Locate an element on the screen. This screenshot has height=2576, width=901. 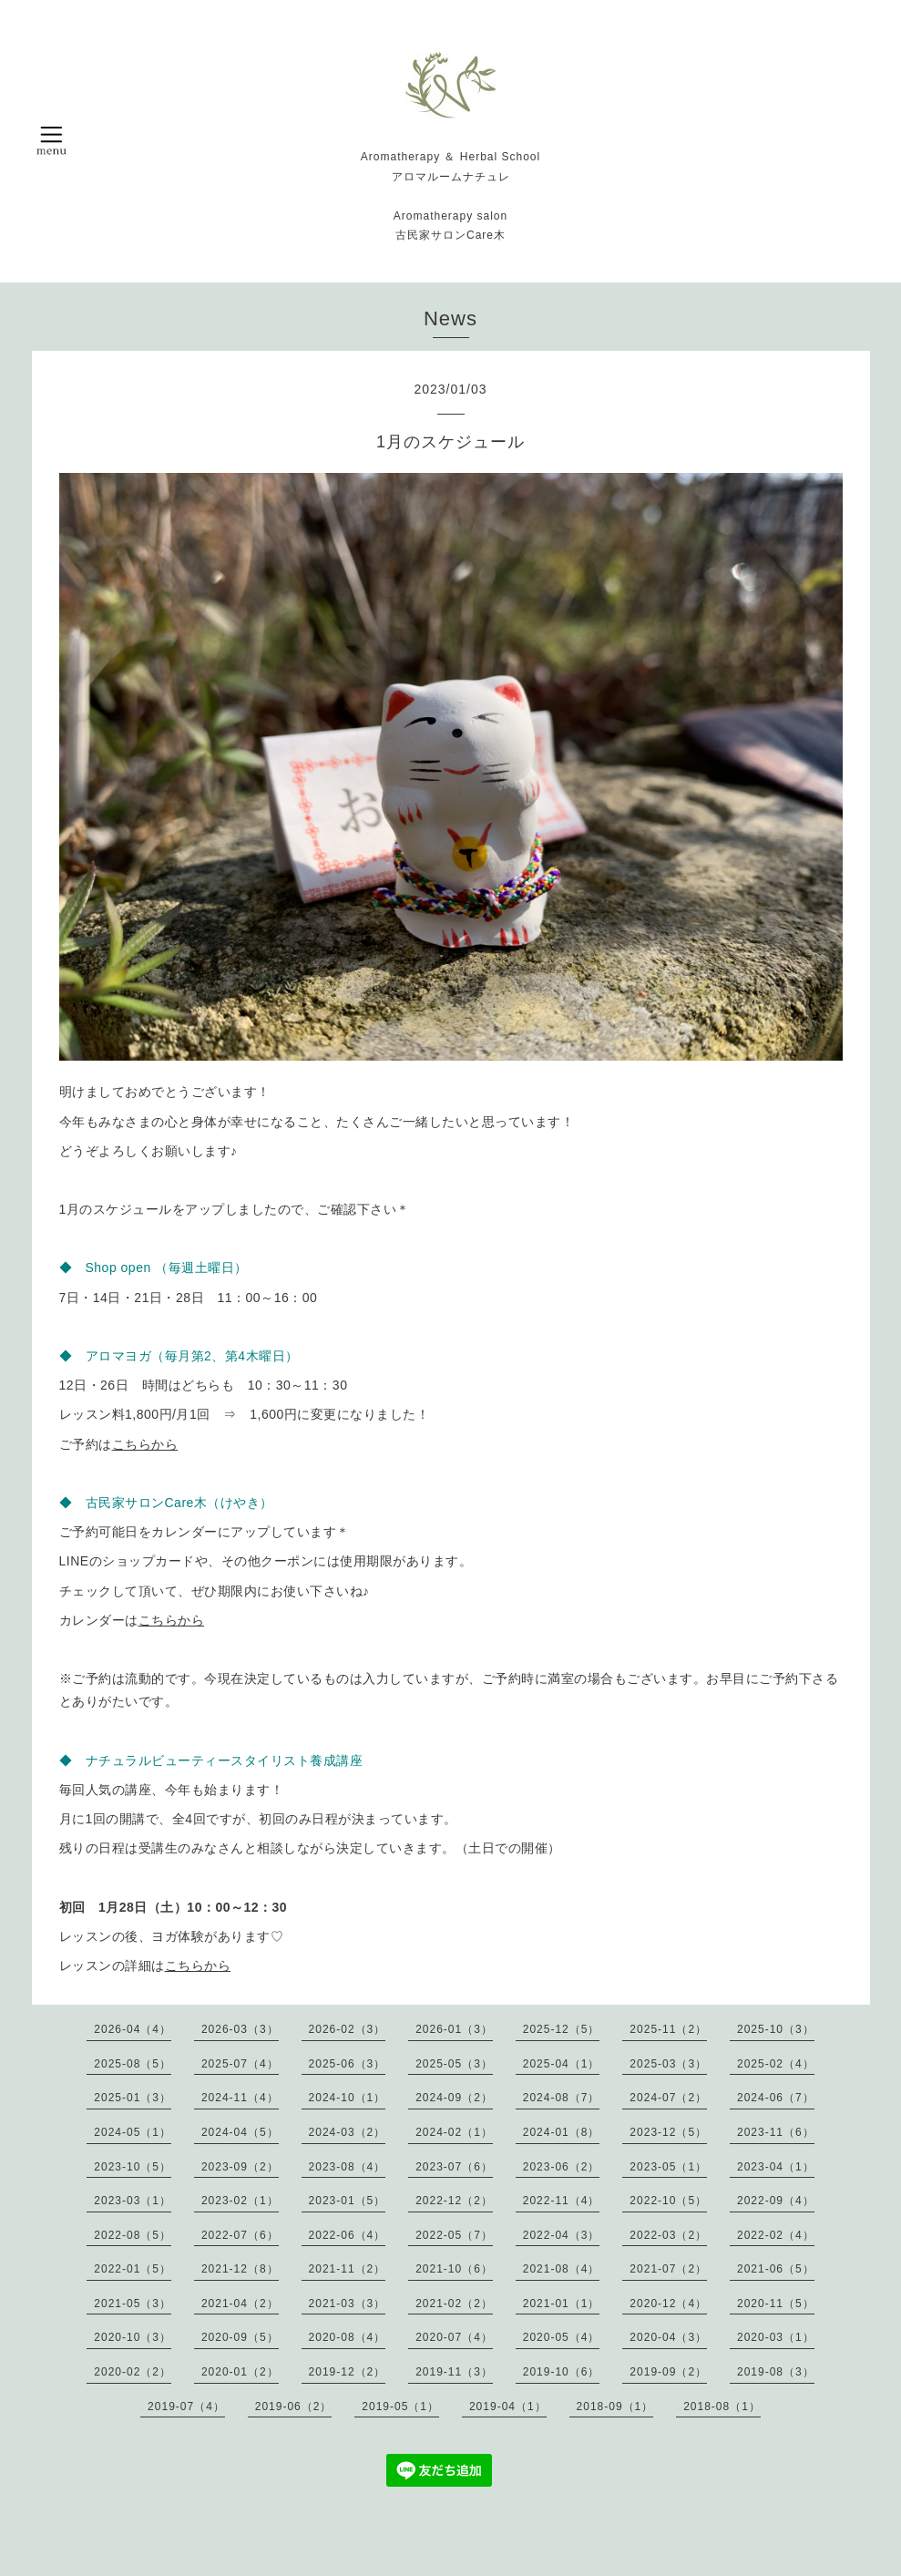
2024-02（1） is located at coordinates (454, 2132).